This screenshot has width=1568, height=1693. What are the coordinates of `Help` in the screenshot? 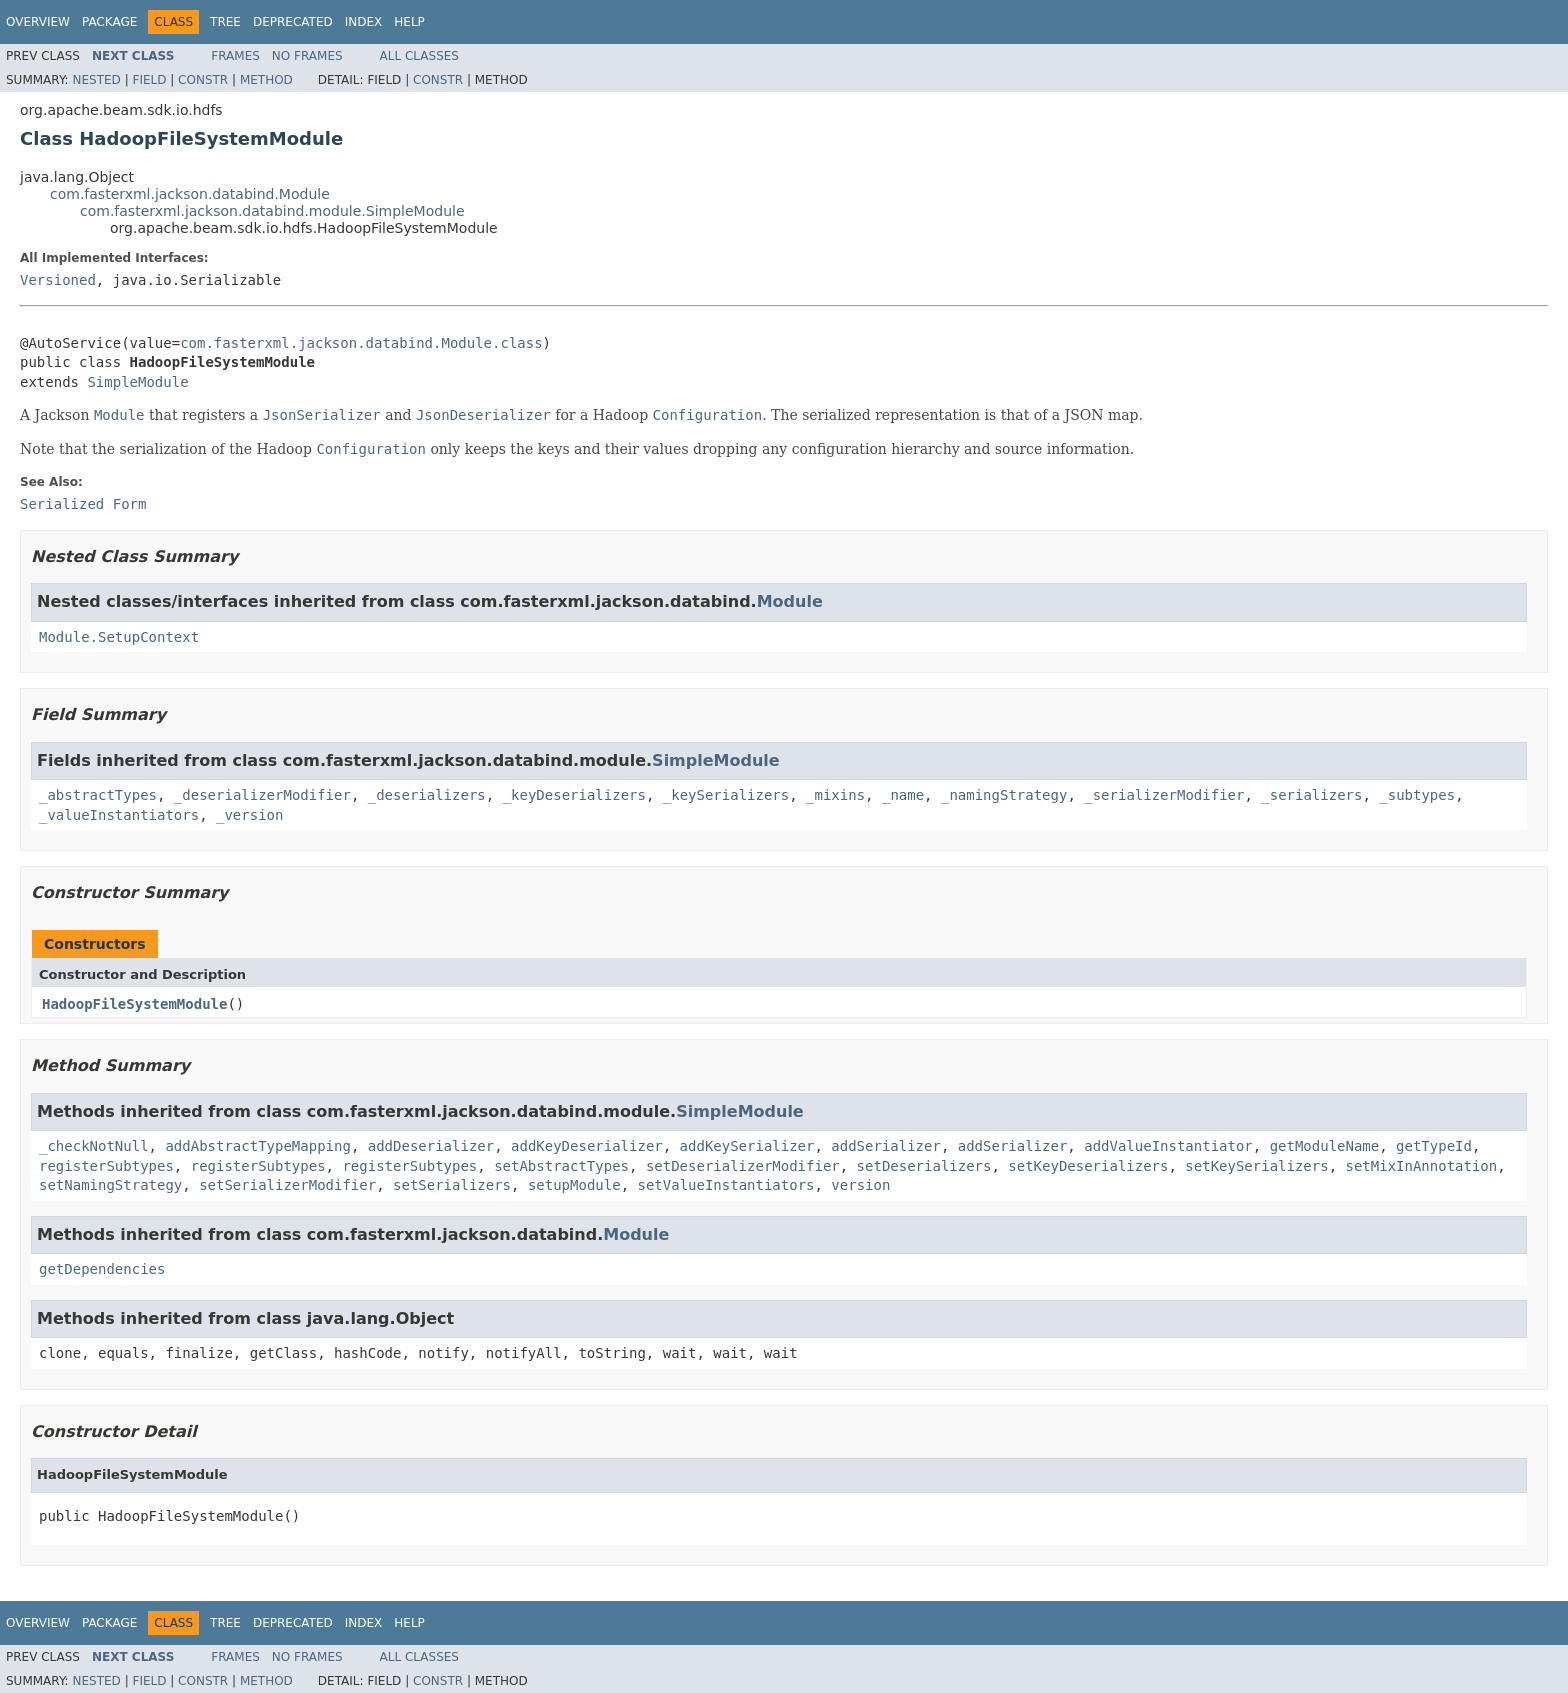 It's located at (409, 22).